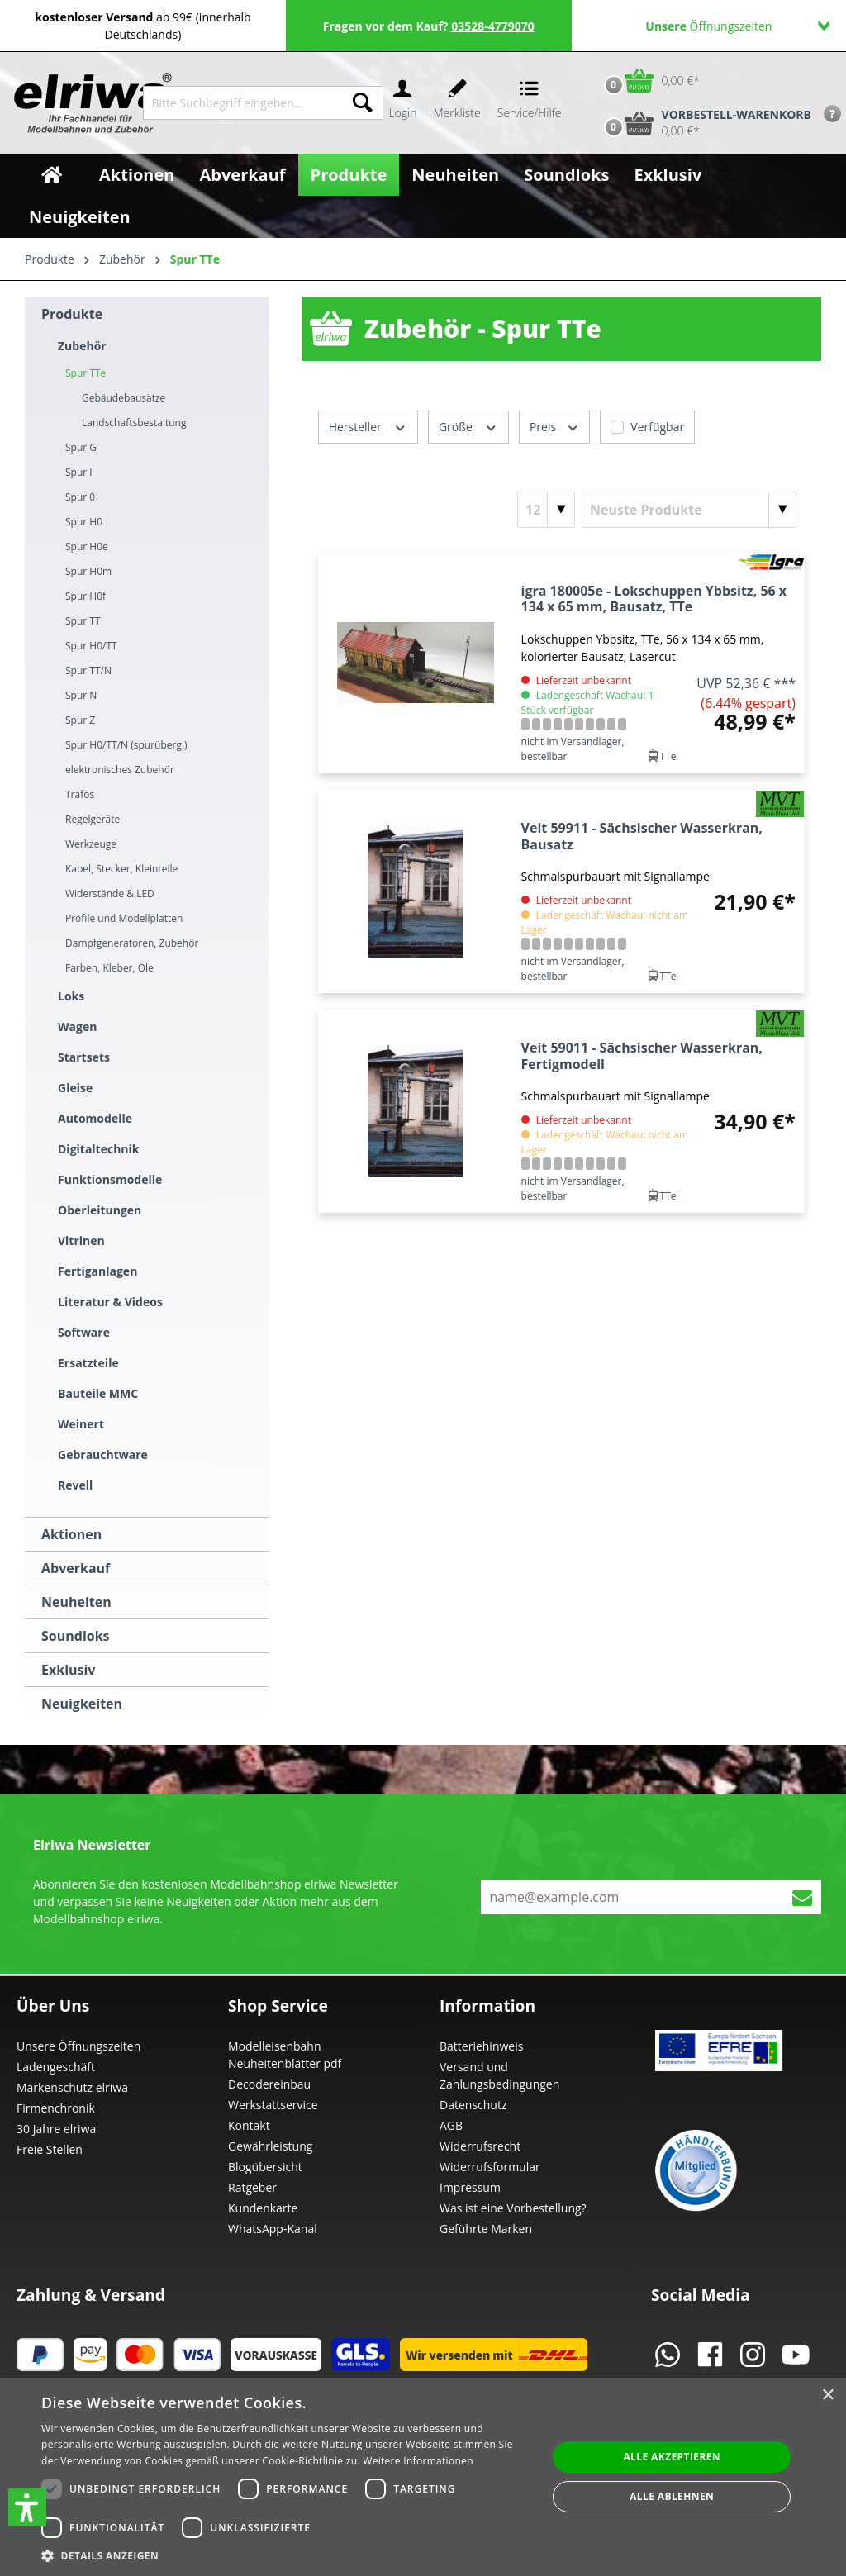  What do you see at coordinates (56, 2128) in the screenshot?
I see `30 Jahre elriwa` at bounding box center [56, 2128].